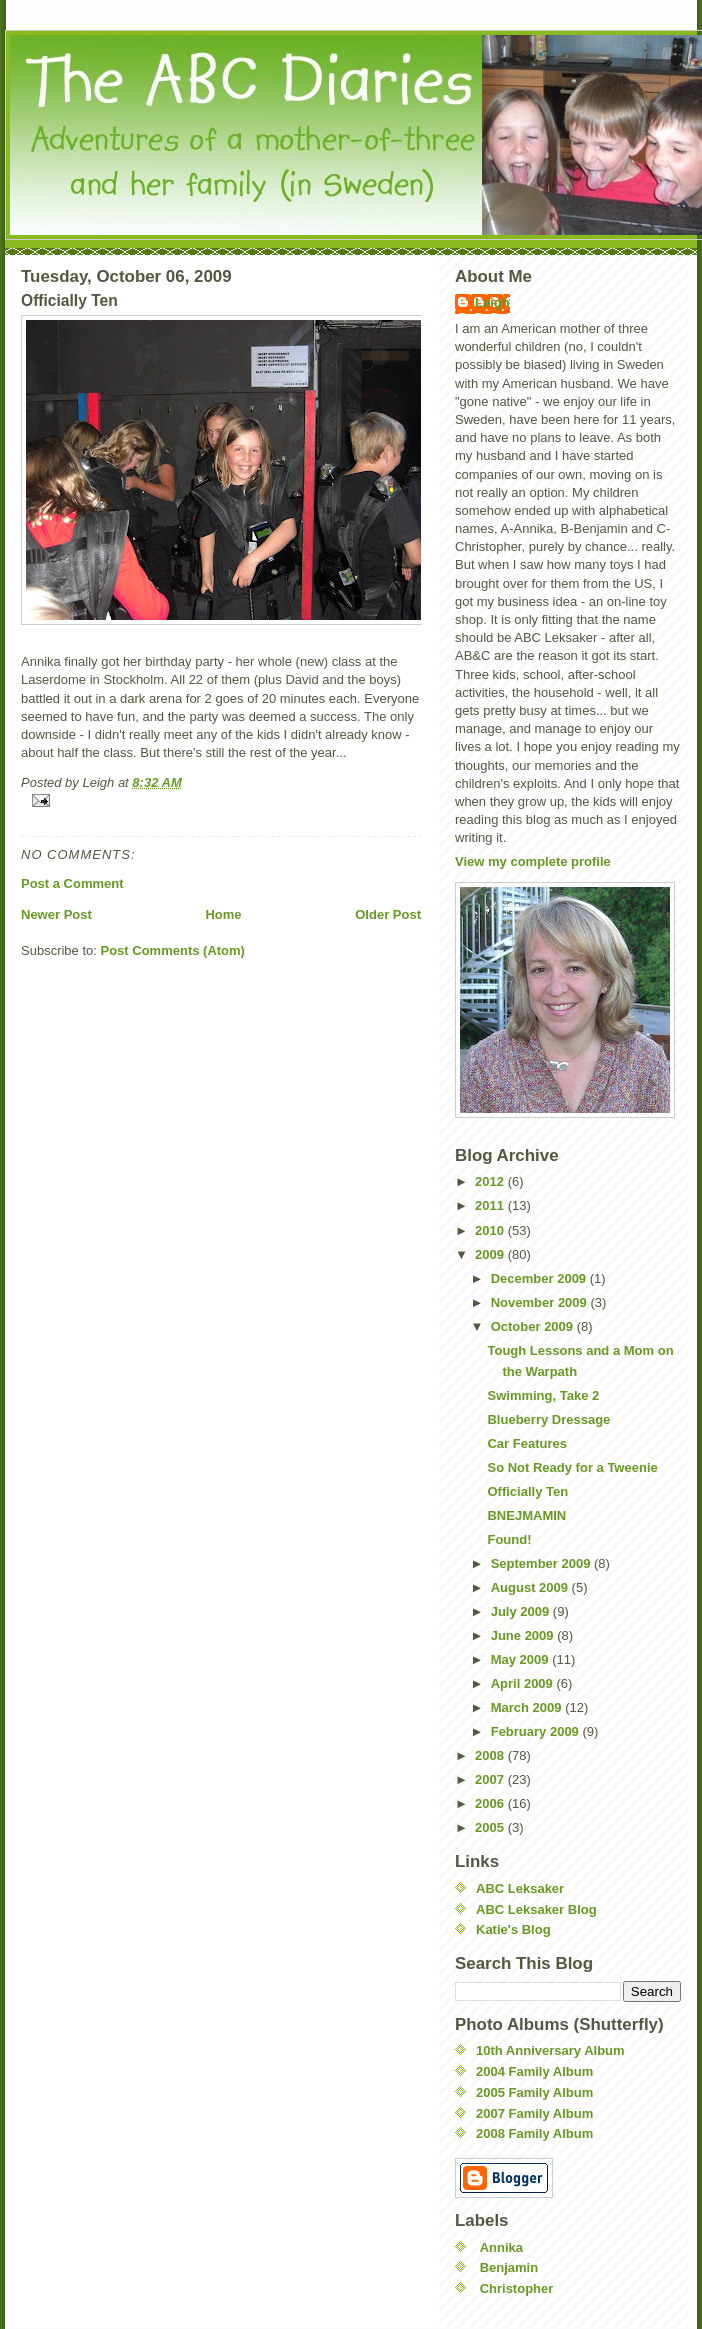 The width and height of the screenshot is (702, 2329). Describe the element at coordinates (533, 861) in the screenshot. I see `View my complete profile` at that location.